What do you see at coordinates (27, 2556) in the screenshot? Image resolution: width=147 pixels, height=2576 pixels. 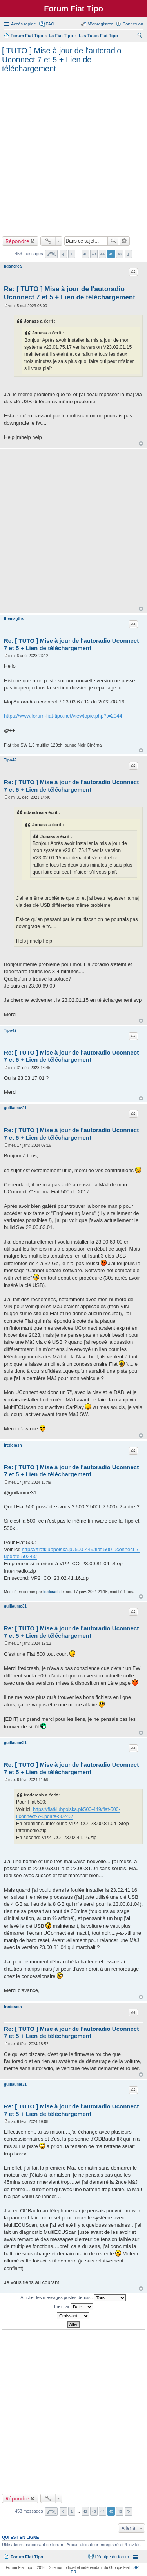 I see `Forum Fiat Tipo` at bounding box center [27, 2556].